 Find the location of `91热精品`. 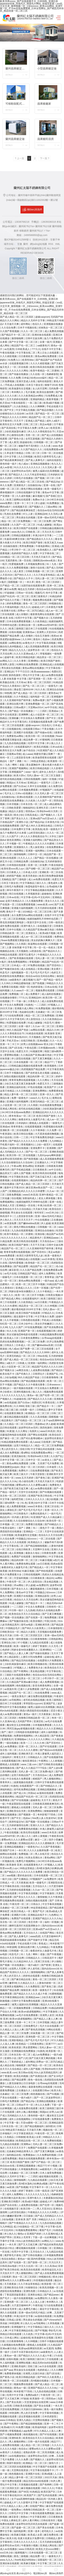

91热精品 is located at coordinates (35, 2491).